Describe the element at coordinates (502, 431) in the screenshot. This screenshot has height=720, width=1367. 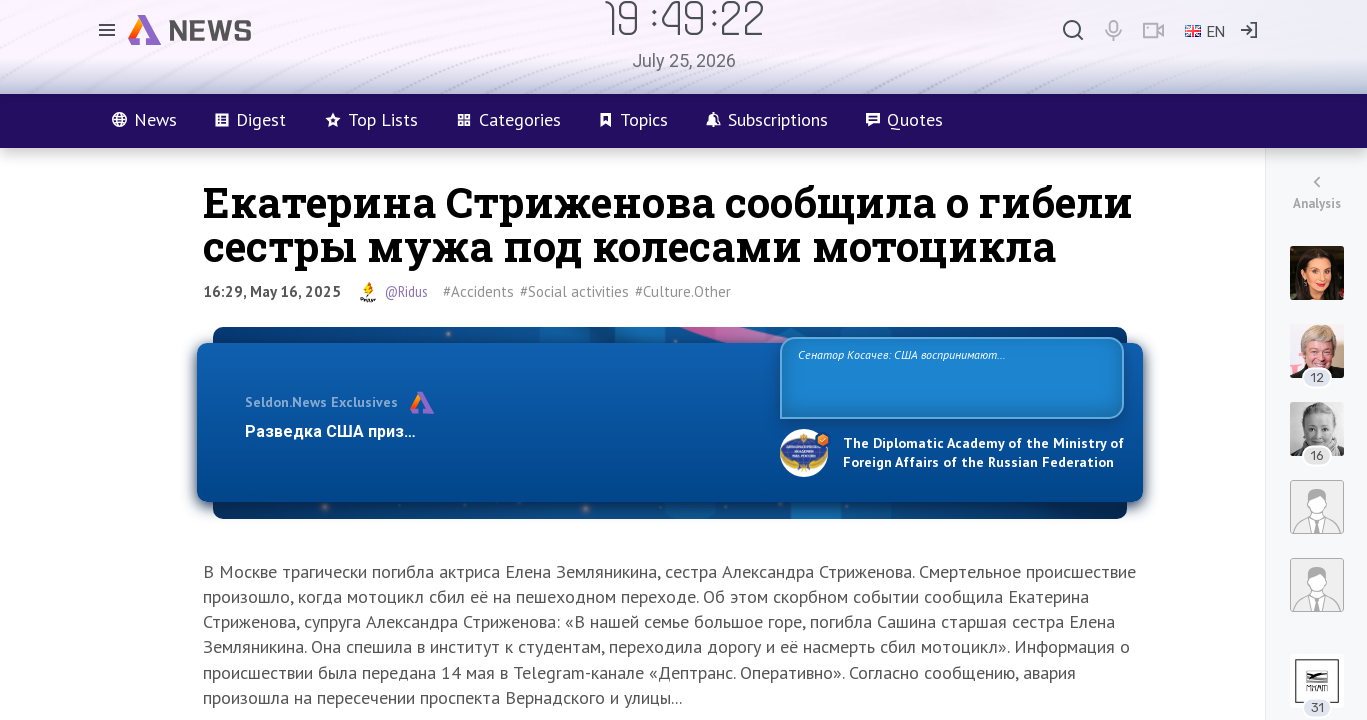
I see `Разведка США признаёт право России отстаивать свои национ…` at that location.